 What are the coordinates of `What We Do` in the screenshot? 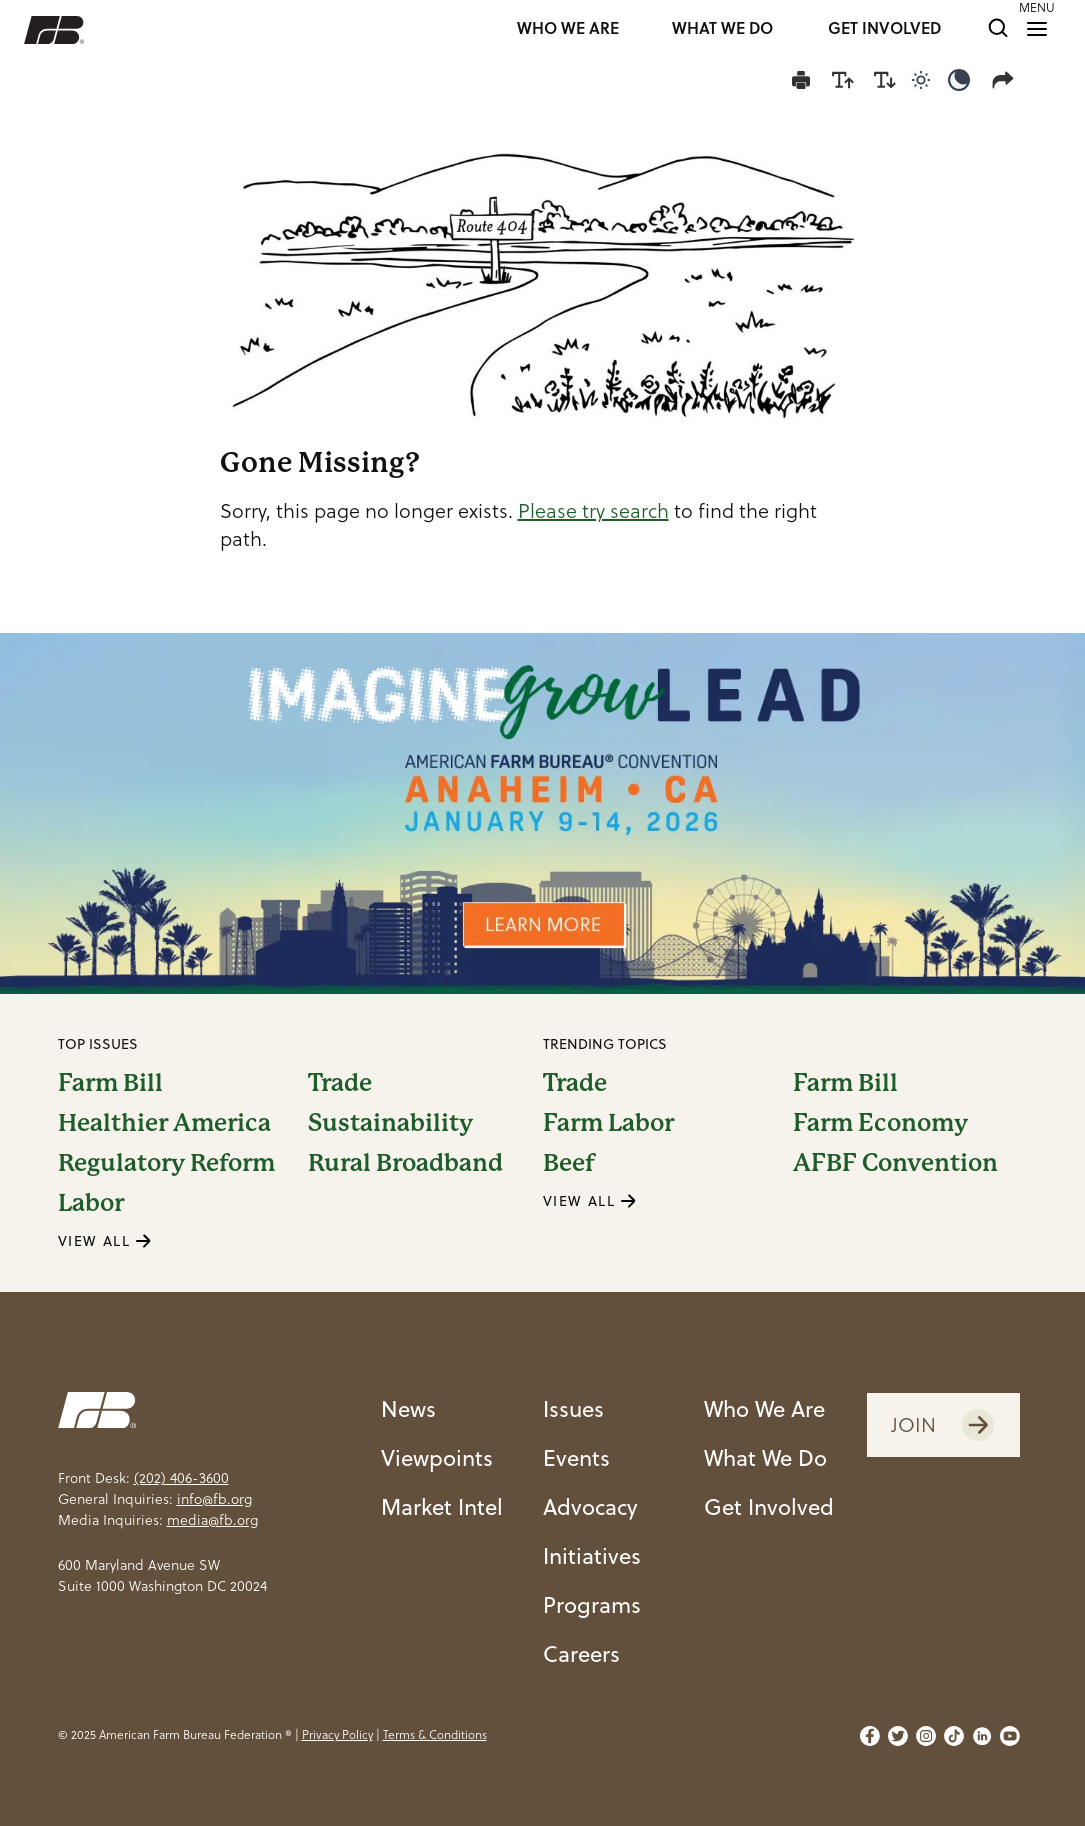 It's located at (765, 1457).